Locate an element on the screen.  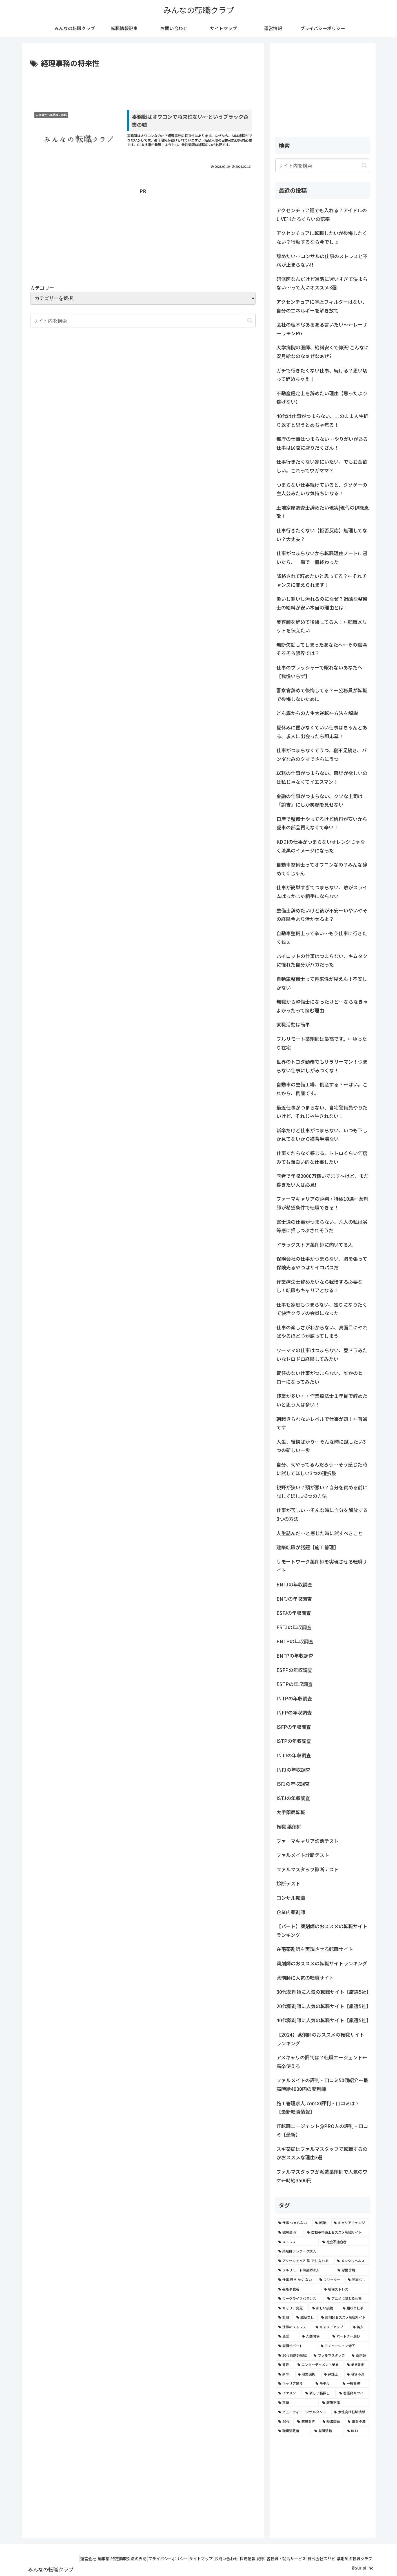
最近仕事がつまらない、自宅警備員やりたいけど、それじゃ生きれない！ is located at coordinates (321, 1112).